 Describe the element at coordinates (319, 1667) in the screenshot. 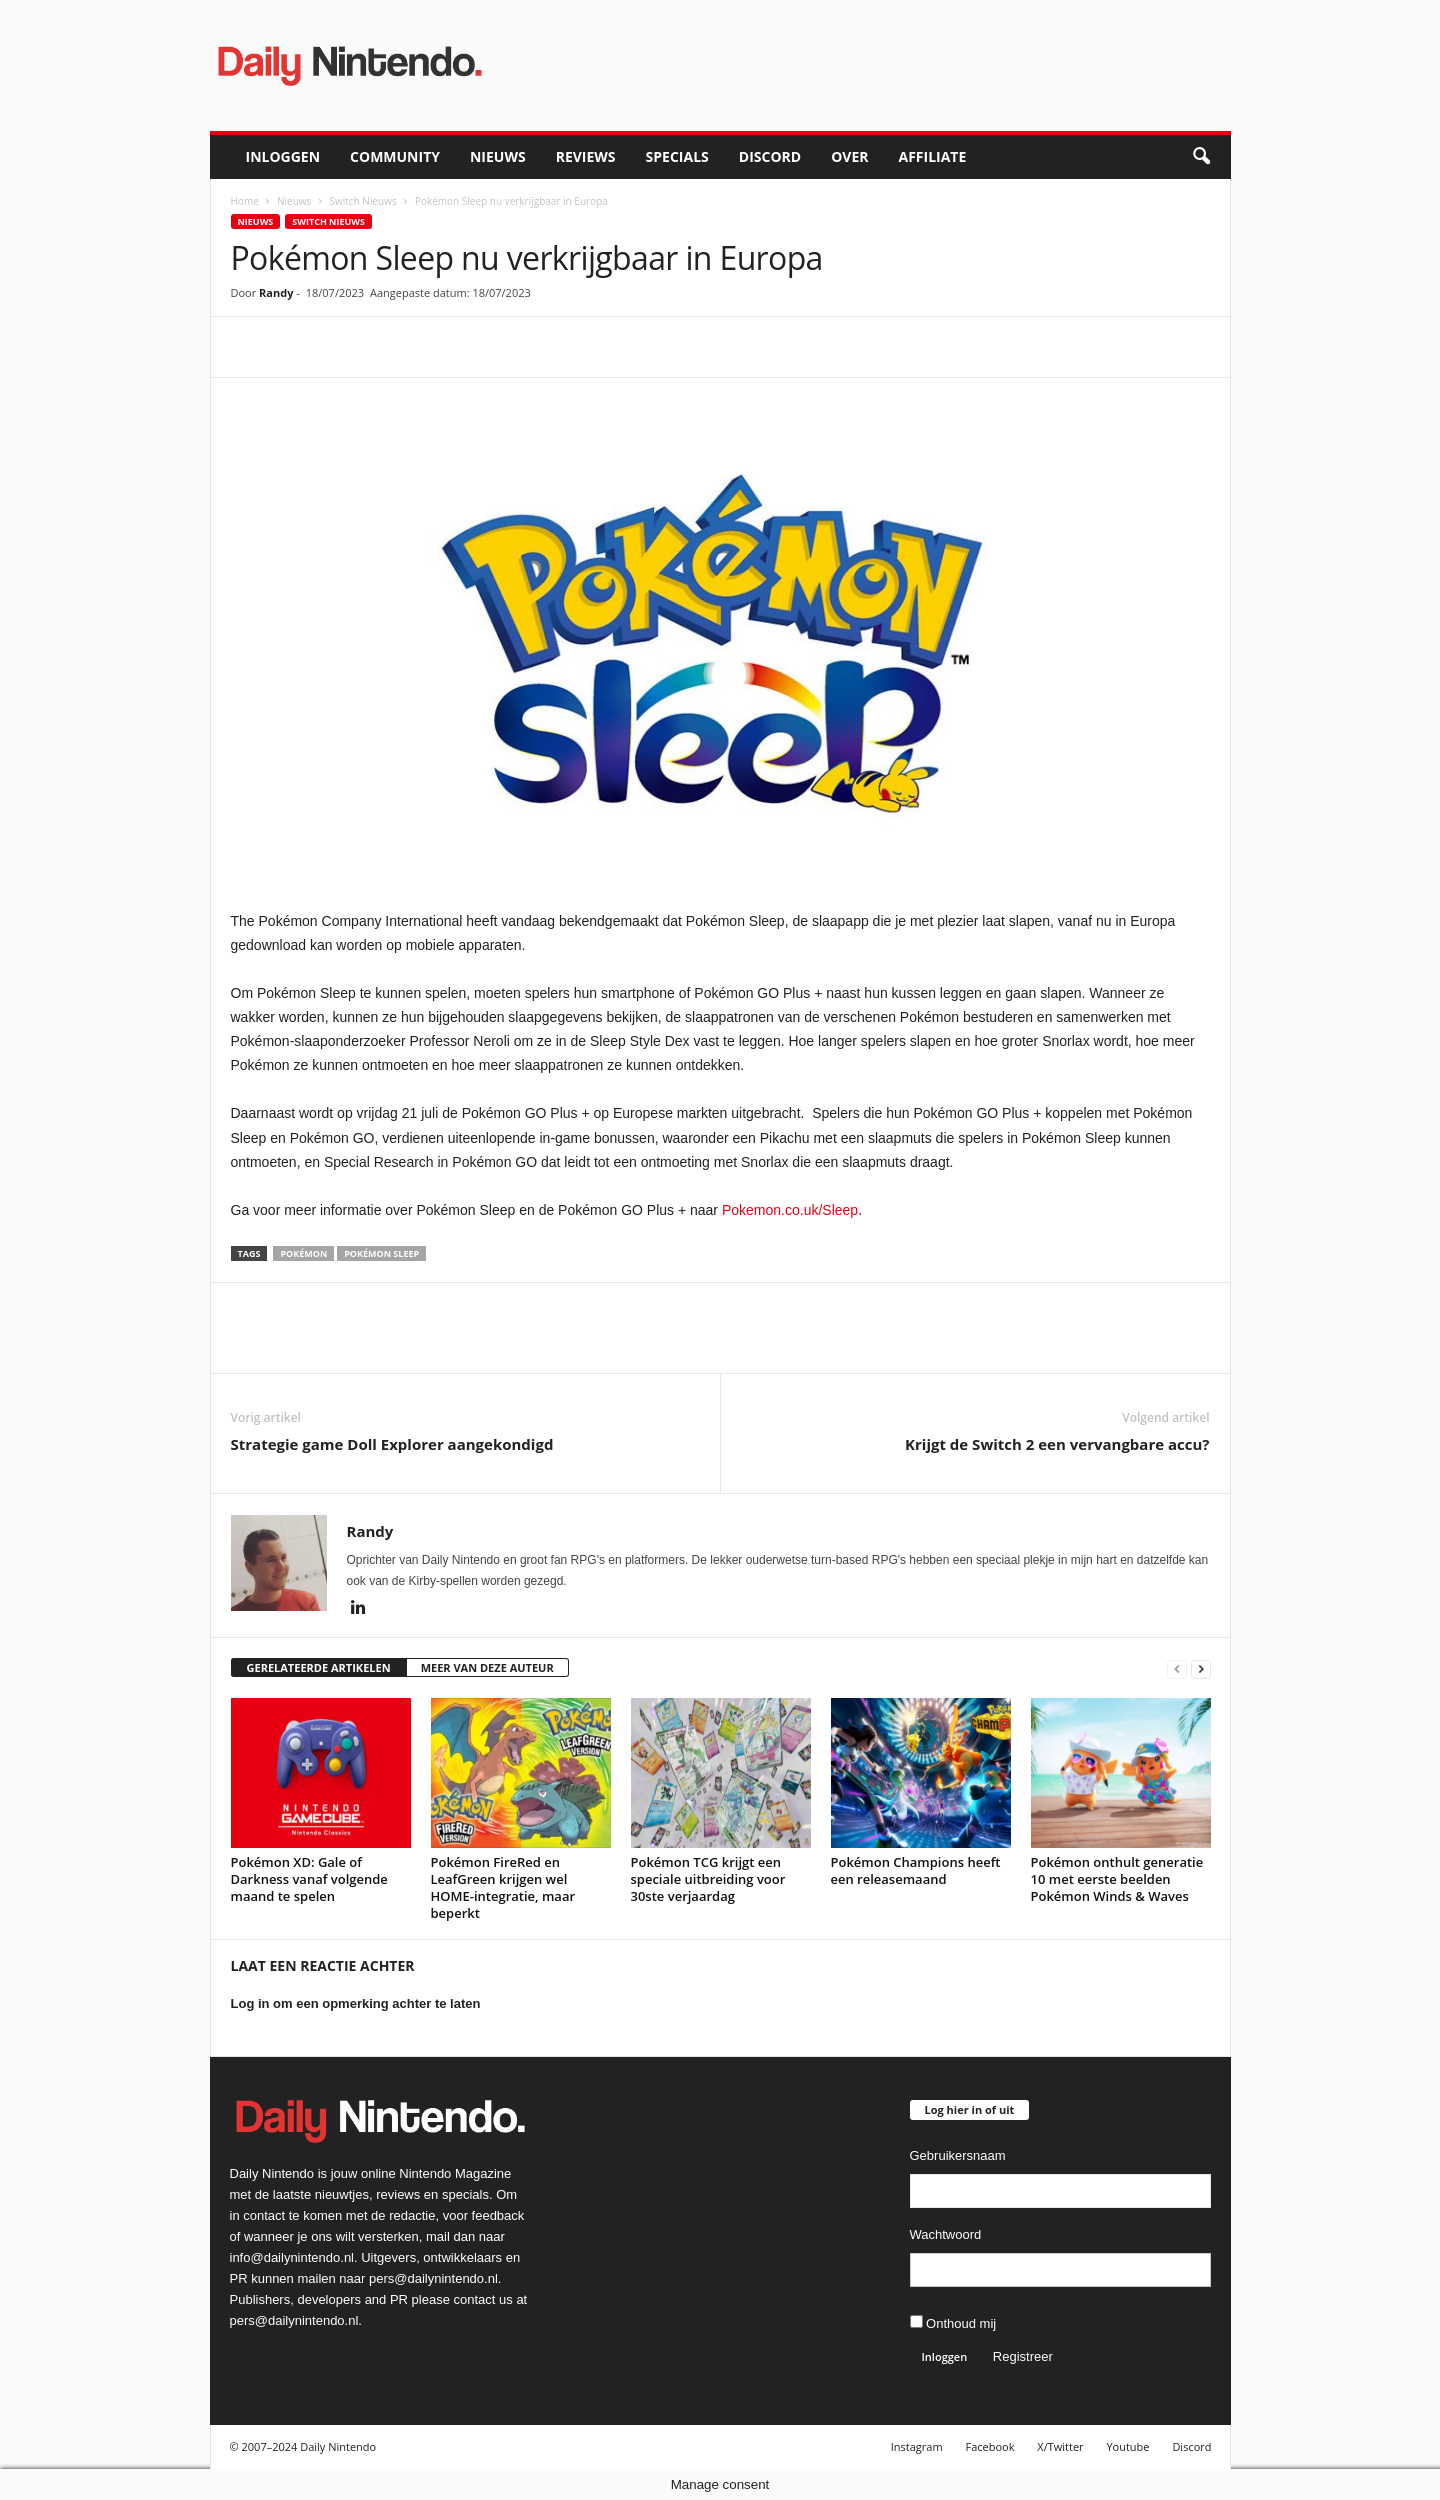

I see `GERELATEERDE ARTIKELEN` at that location.